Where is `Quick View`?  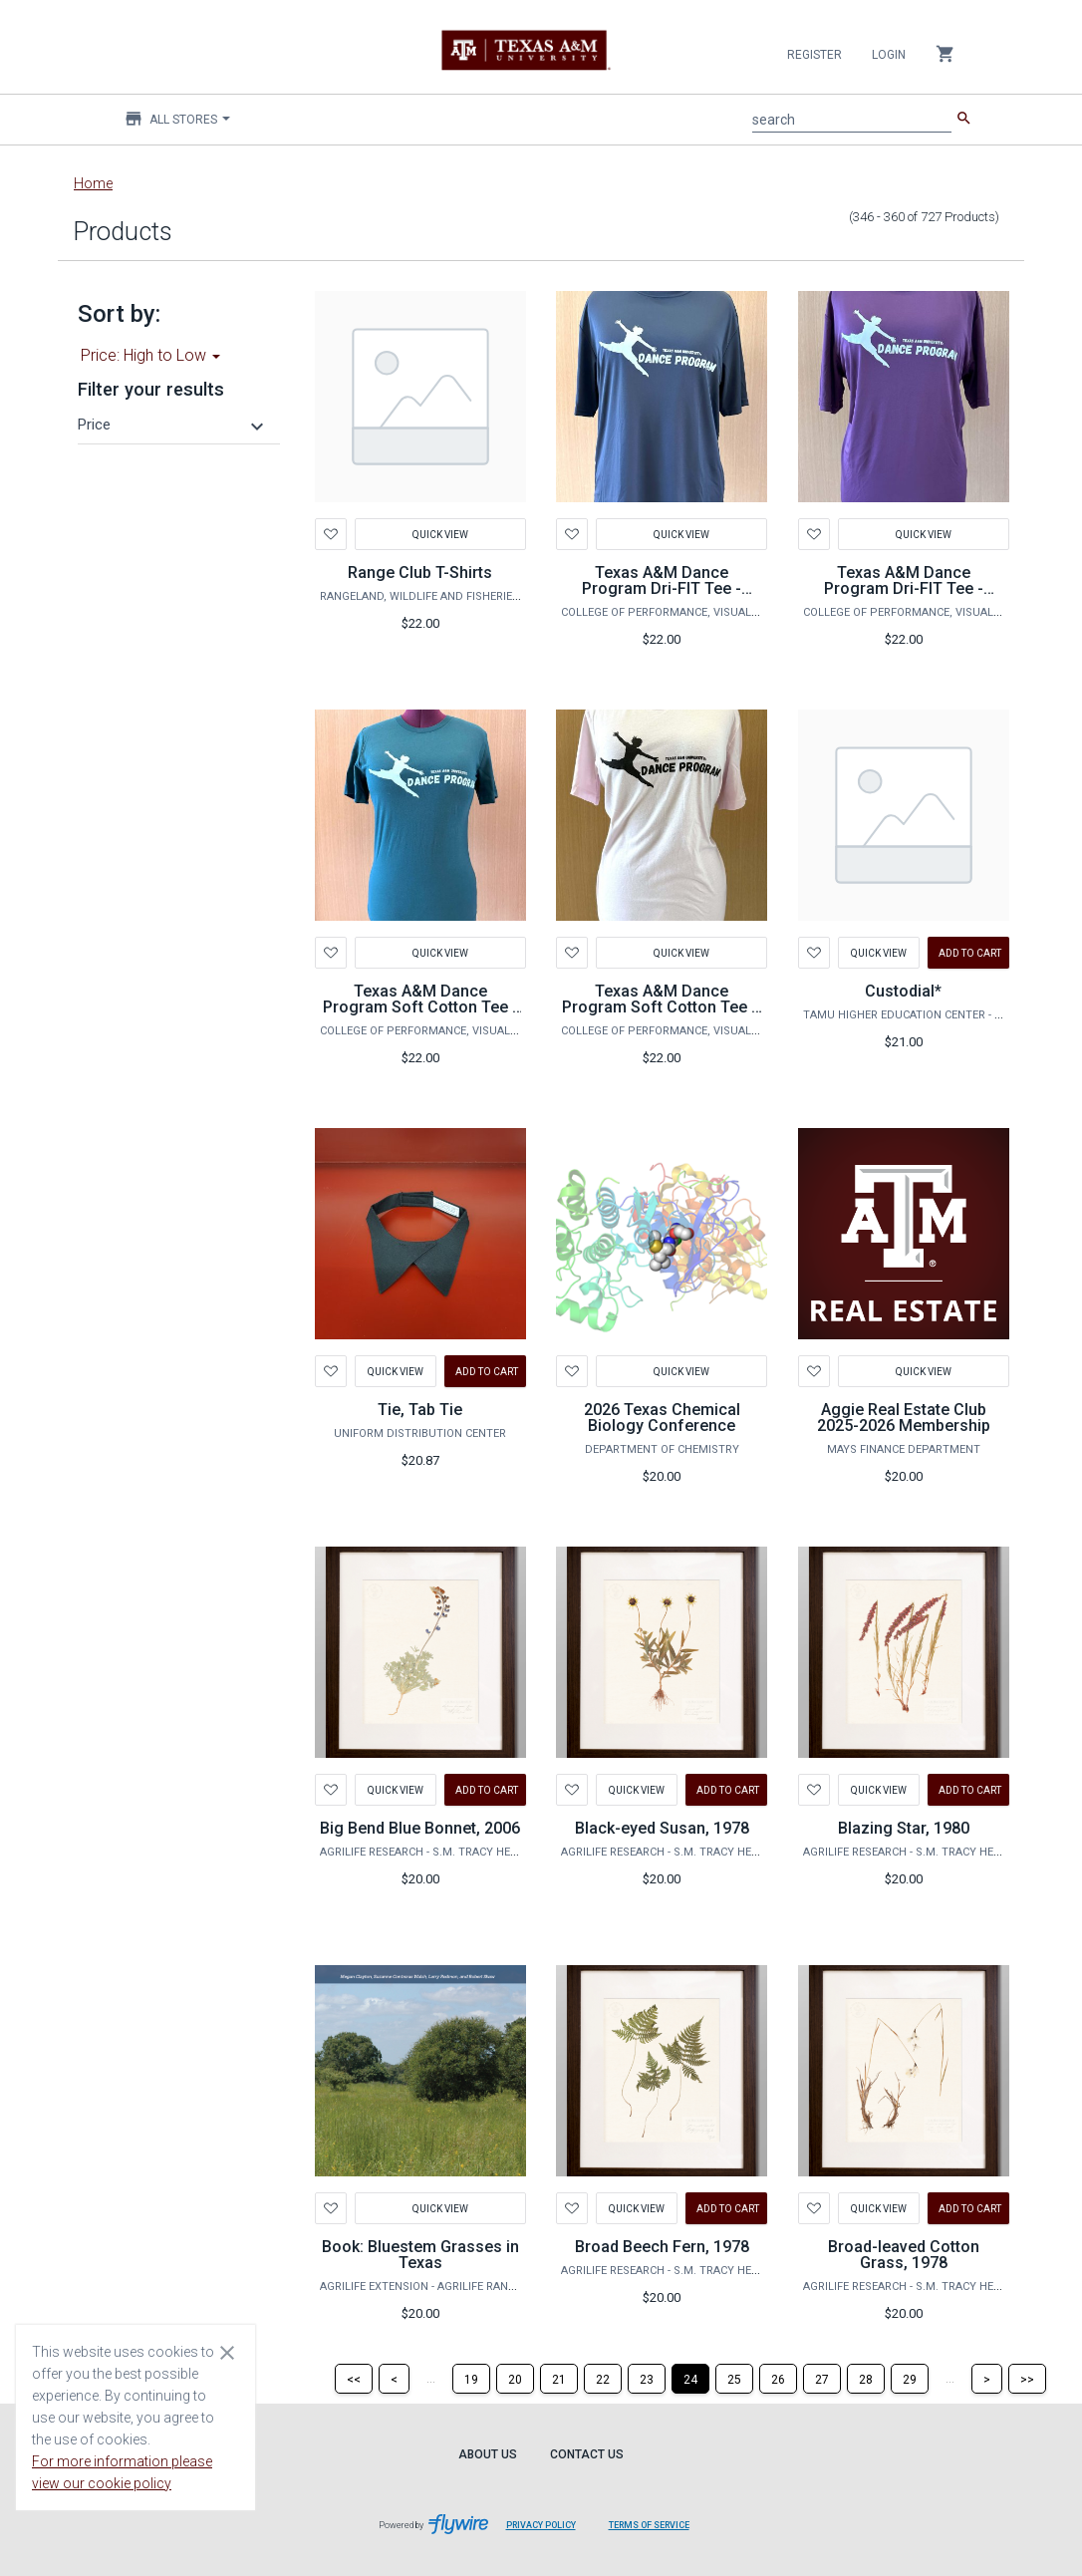
Quick View is located at coordinates (440, 533).